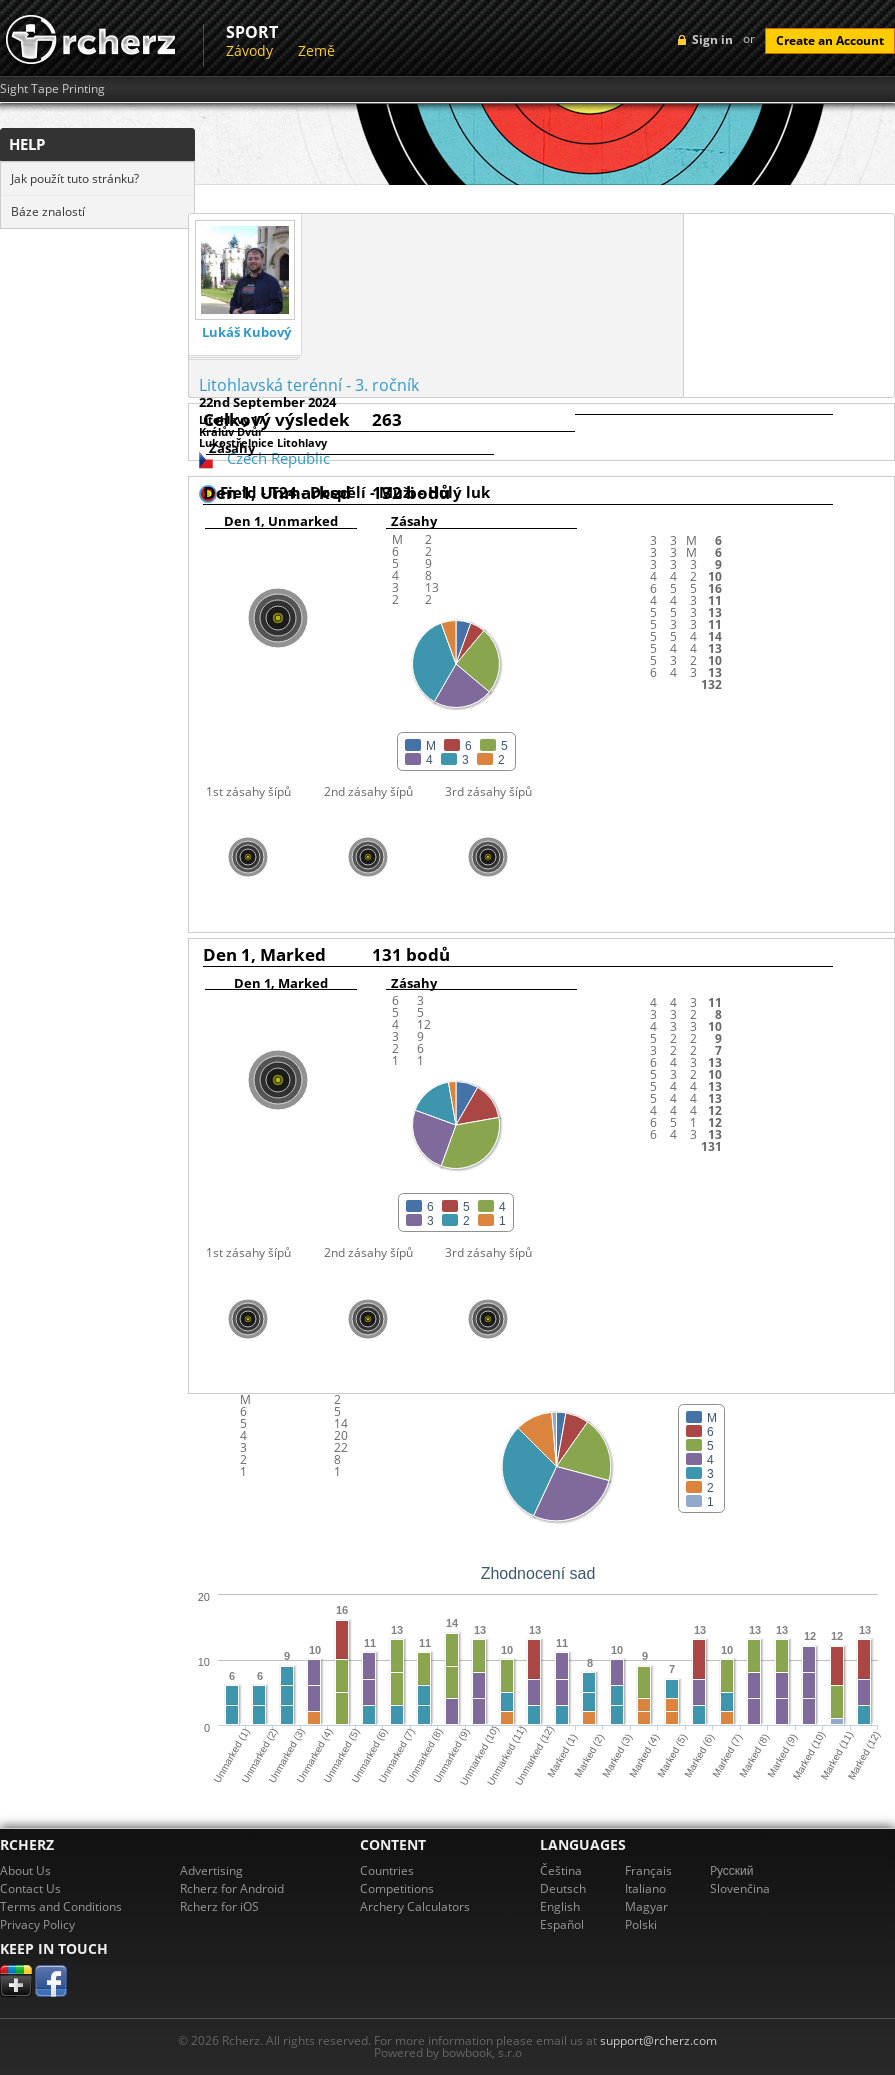 The height and width of the screenshot is (2075, 895). Describe the element at coordinates (562, 1924) in the screenshot. I see `Español` at that location.